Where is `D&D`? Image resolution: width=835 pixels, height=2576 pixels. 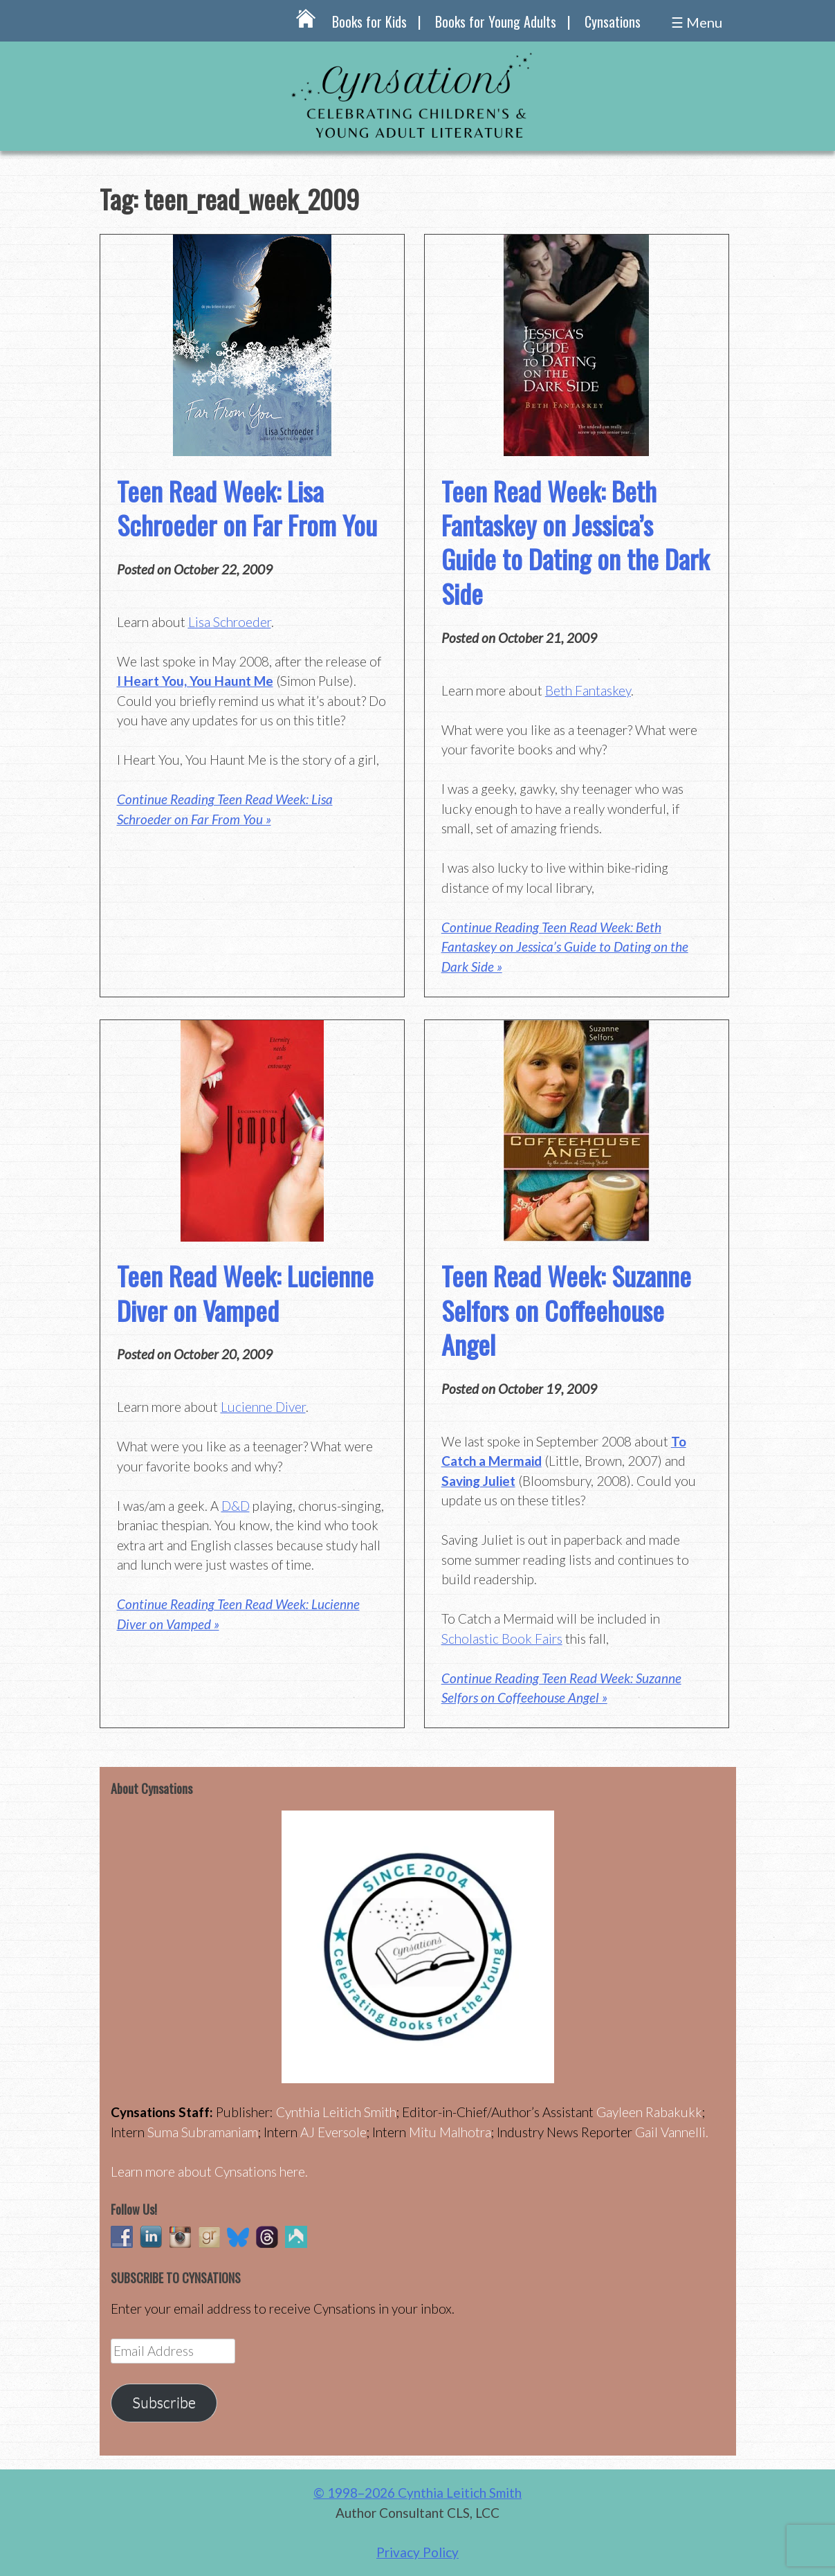
D&D is located at coordinates (235, 1506).